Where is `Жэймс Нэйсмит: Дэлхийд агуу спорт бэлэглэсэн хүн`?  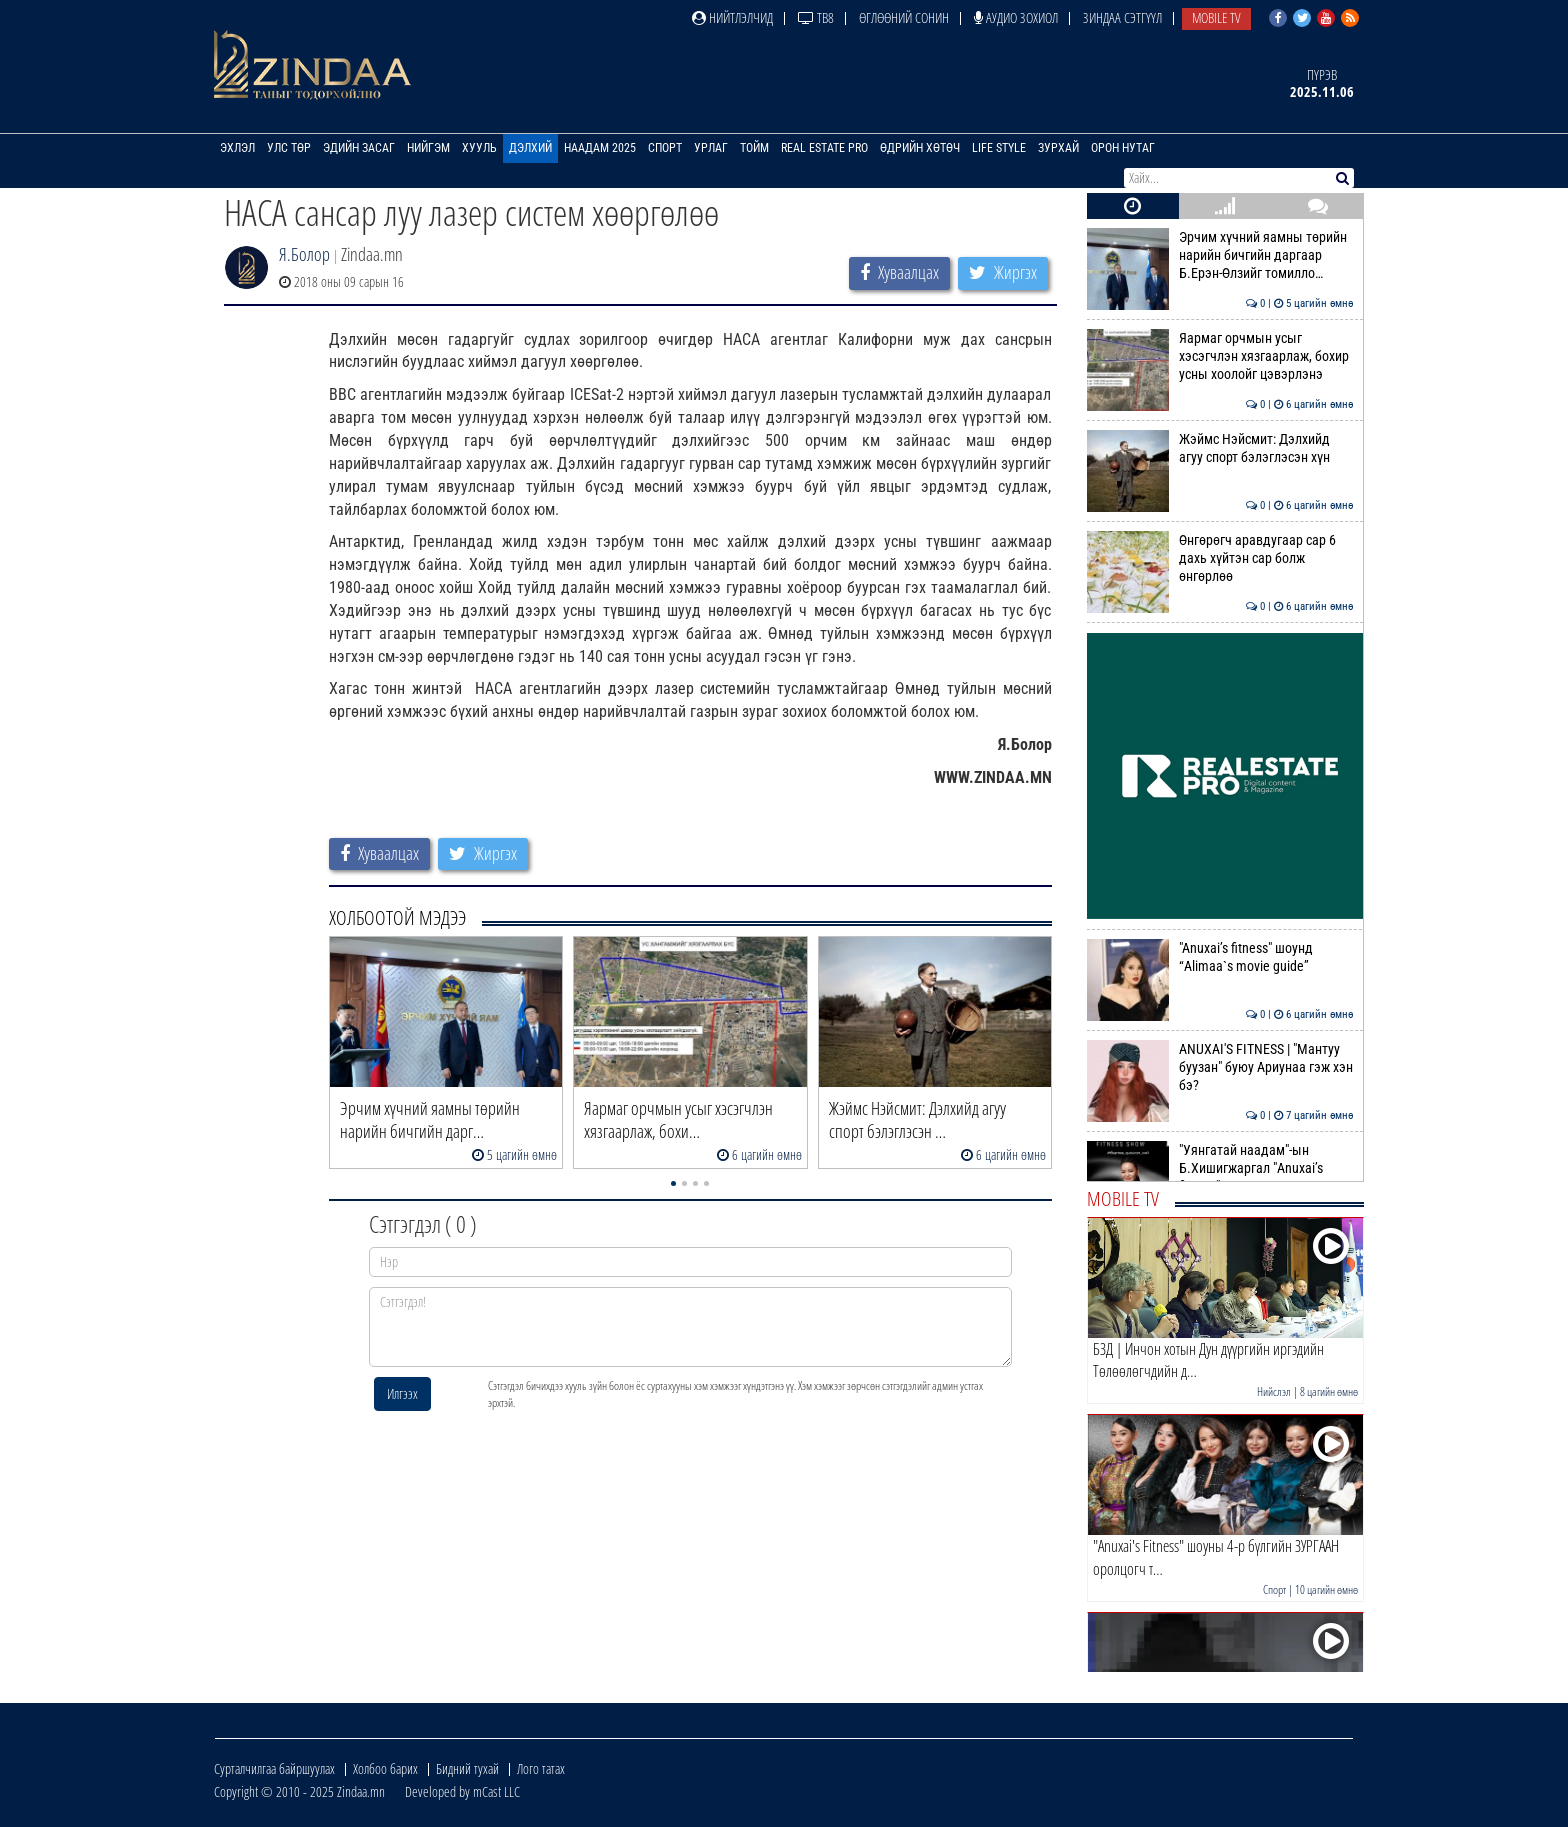 Жэймс Нэйсмит: Дэлхийд агуу спорт бэлэглэсэн хүн is located at coordinates (1220, 448).